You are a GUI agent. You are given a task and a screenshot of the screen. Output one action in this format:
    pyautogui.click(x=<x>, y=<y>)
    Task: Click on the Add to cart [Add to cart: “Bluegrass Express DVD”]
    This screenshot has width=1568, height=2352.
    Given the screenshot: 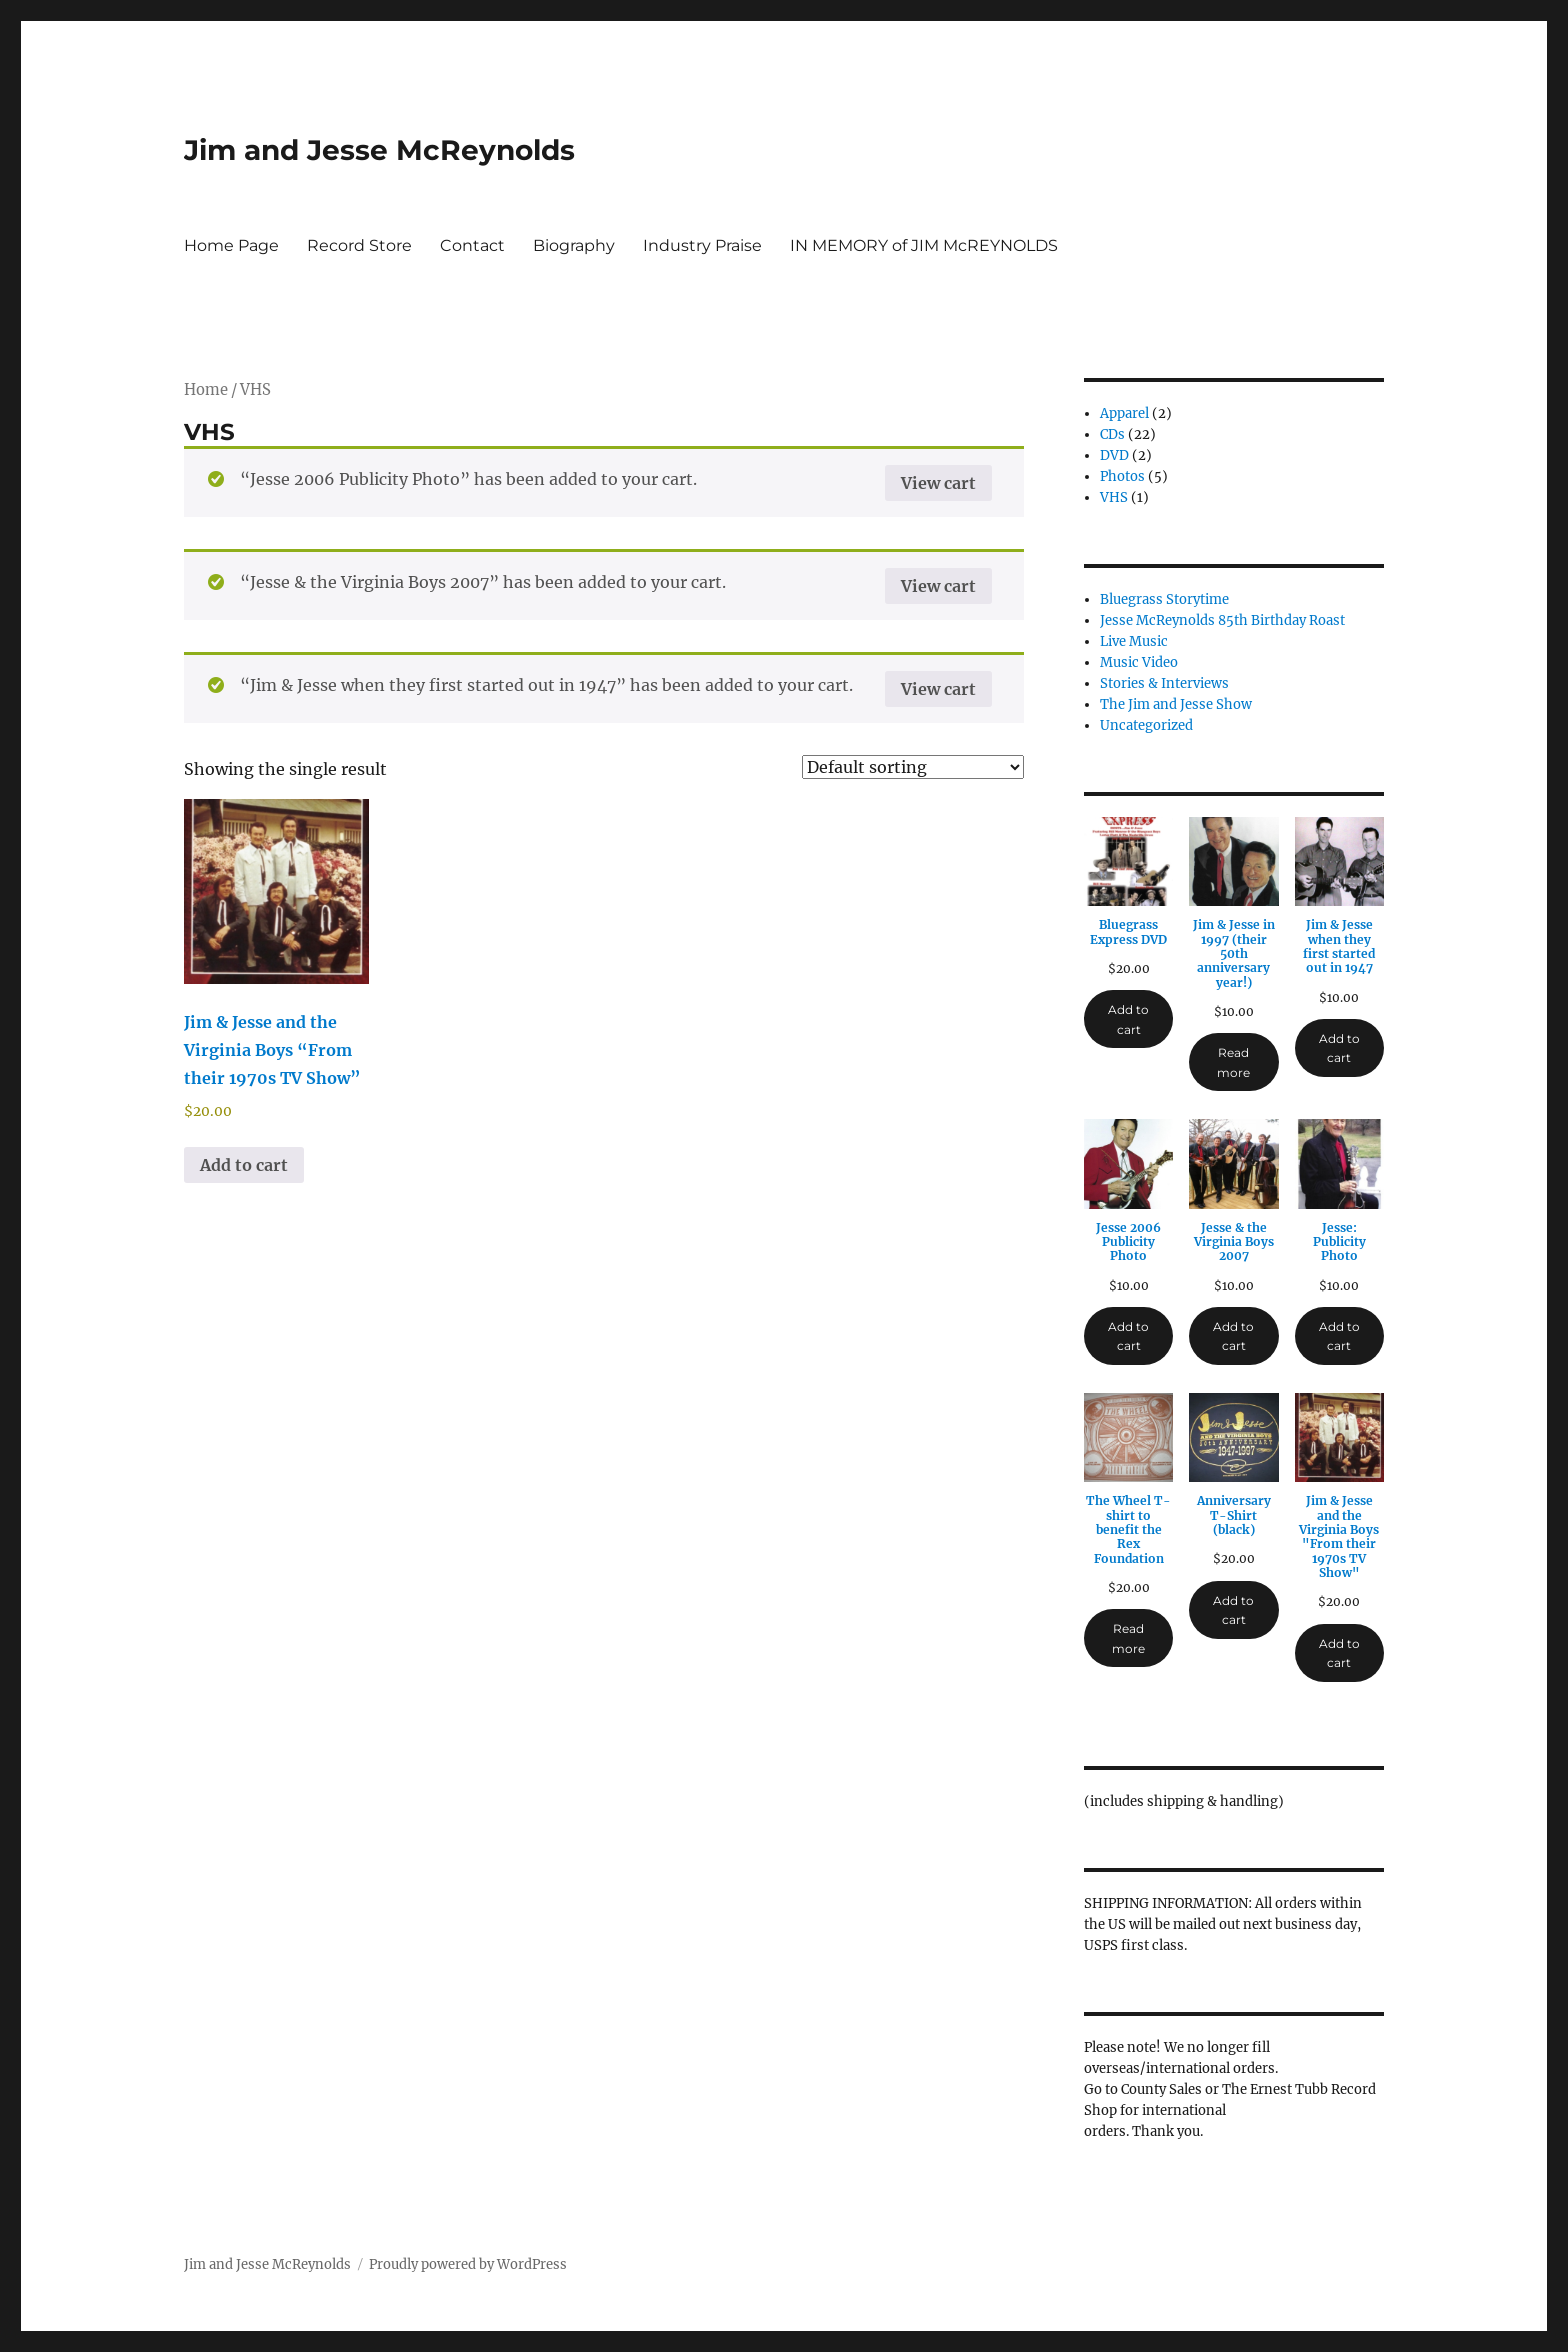 What is the action you would take?
    pyautogui.click(x=1128, y=1019)
    